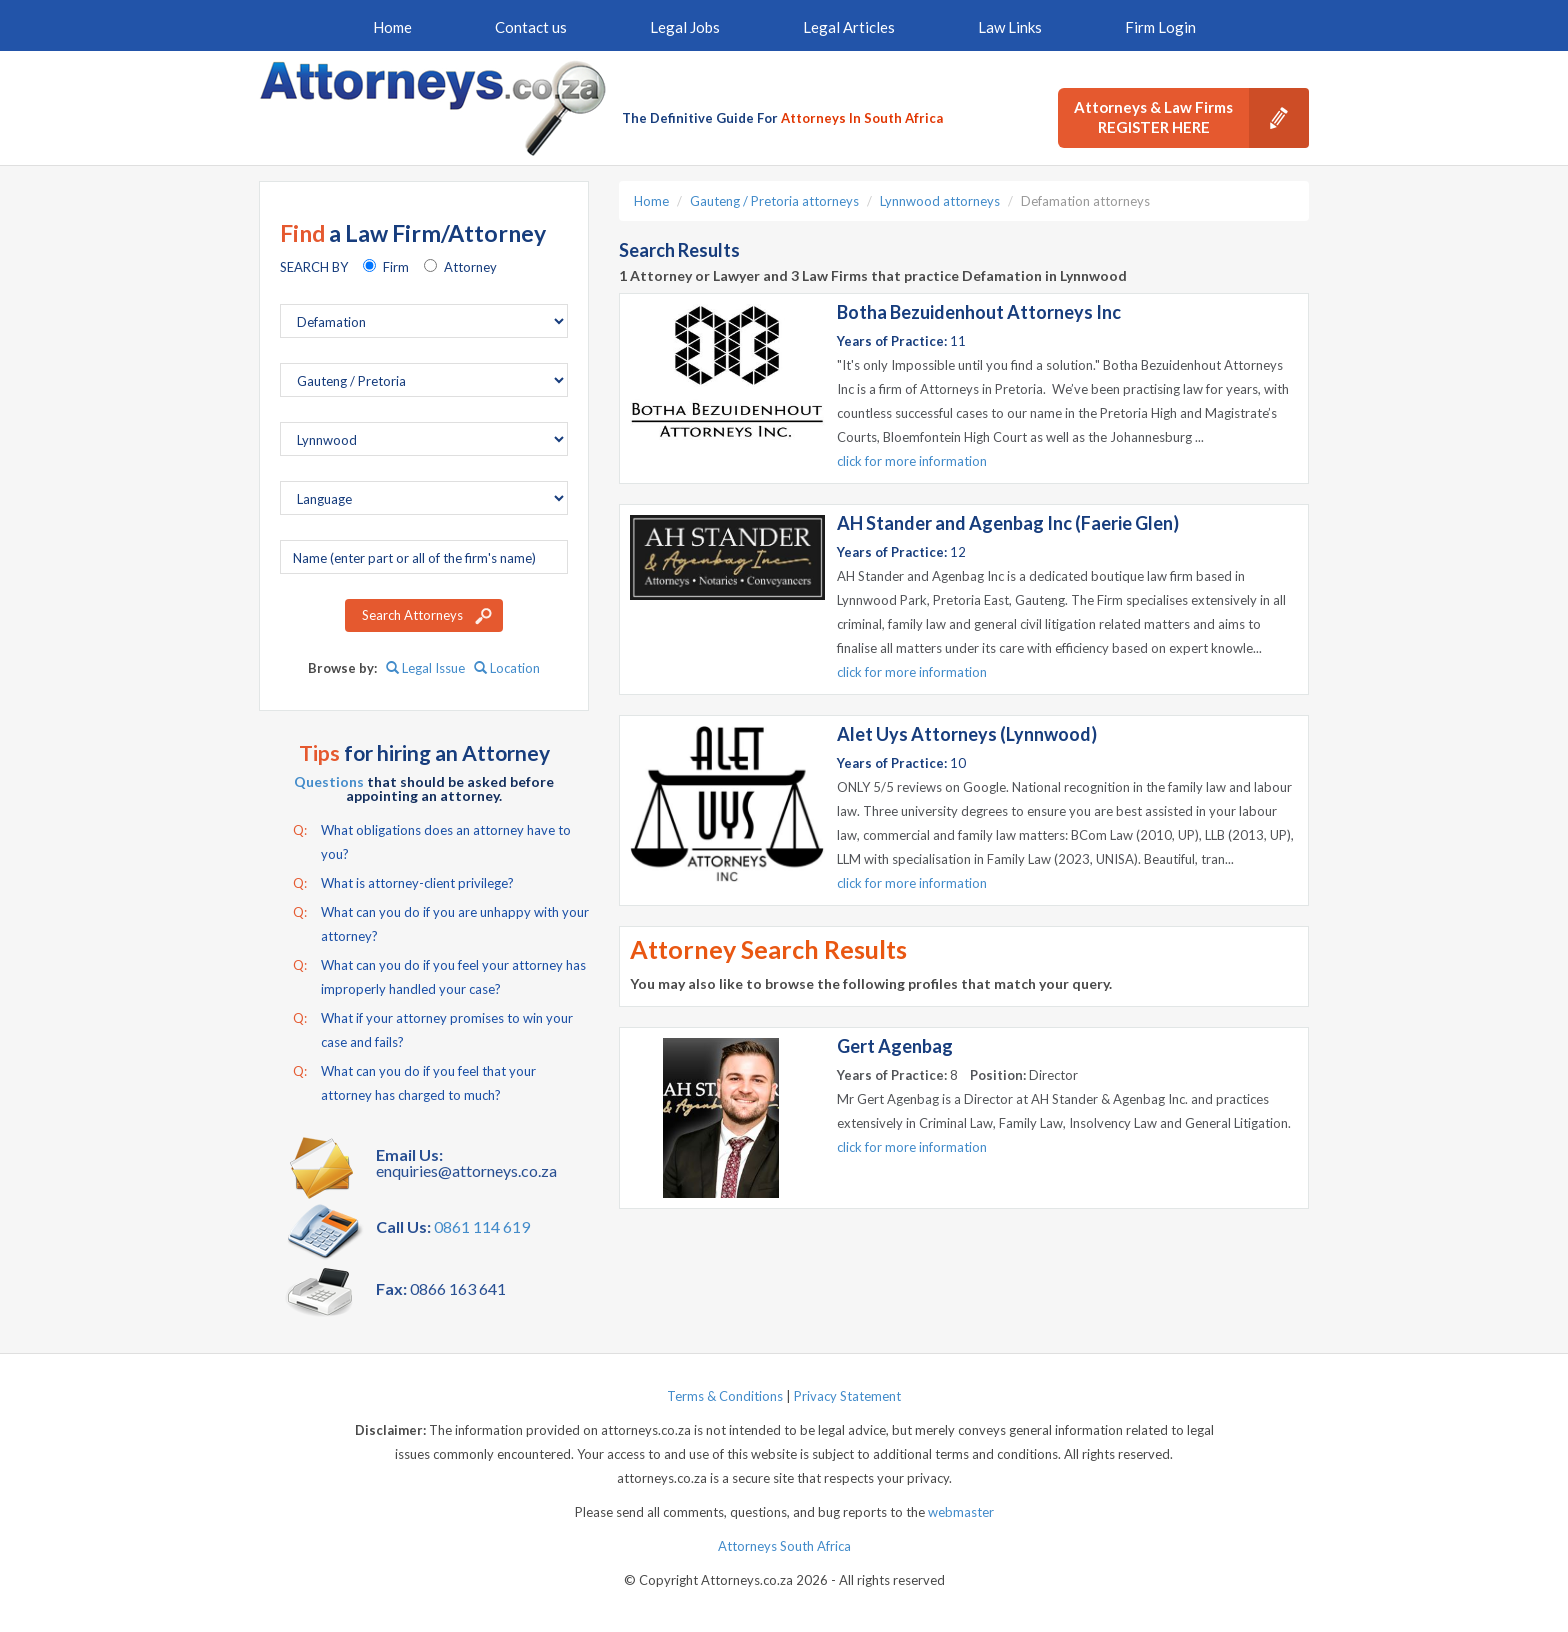 The width and height of the screenshot is (1568, 1632). Describe the element at coordinates (961, 1512) in the screenshot. I see `webmaster` at that location.